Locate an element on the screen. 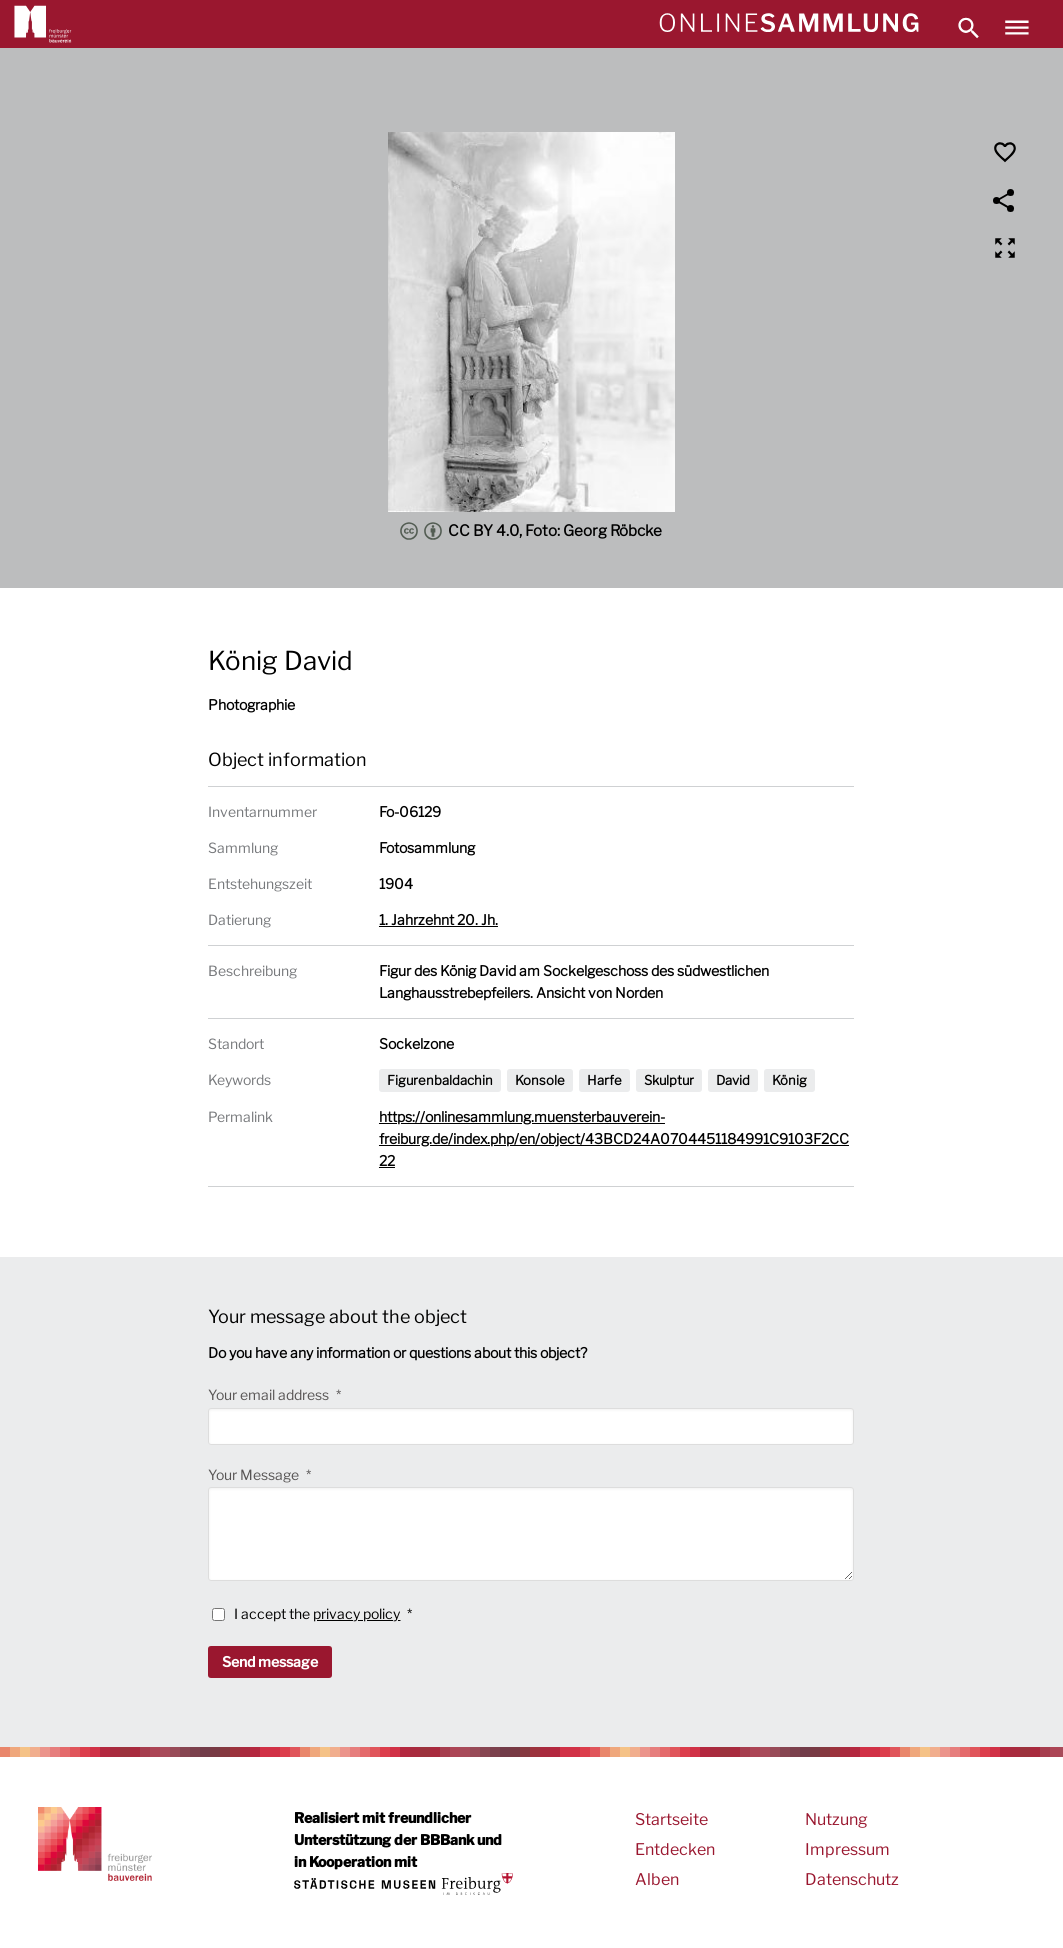 This screenshot has height=1948, width=1063. Startseite is located at coordinates (671, 1819).